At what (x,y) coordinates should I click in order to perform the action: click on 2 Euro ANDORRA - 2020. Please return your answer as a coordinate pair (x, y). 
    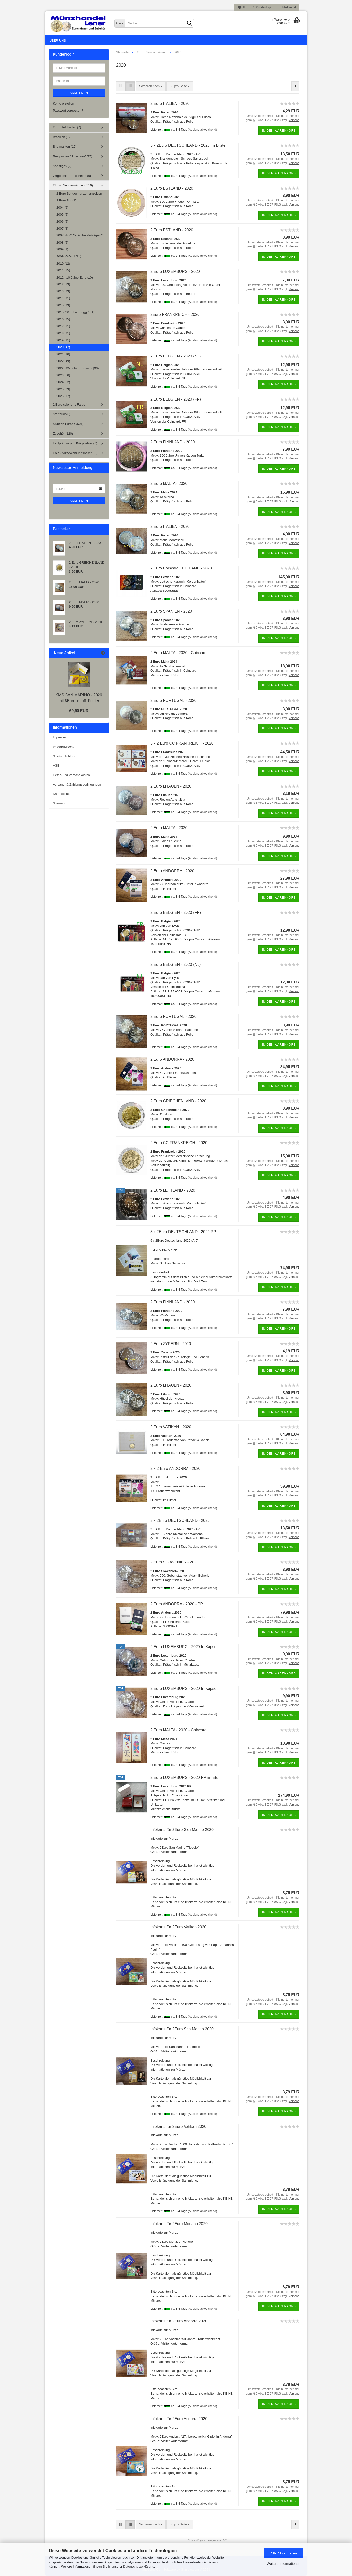
    Looking at the image, I should click on (172, 871).